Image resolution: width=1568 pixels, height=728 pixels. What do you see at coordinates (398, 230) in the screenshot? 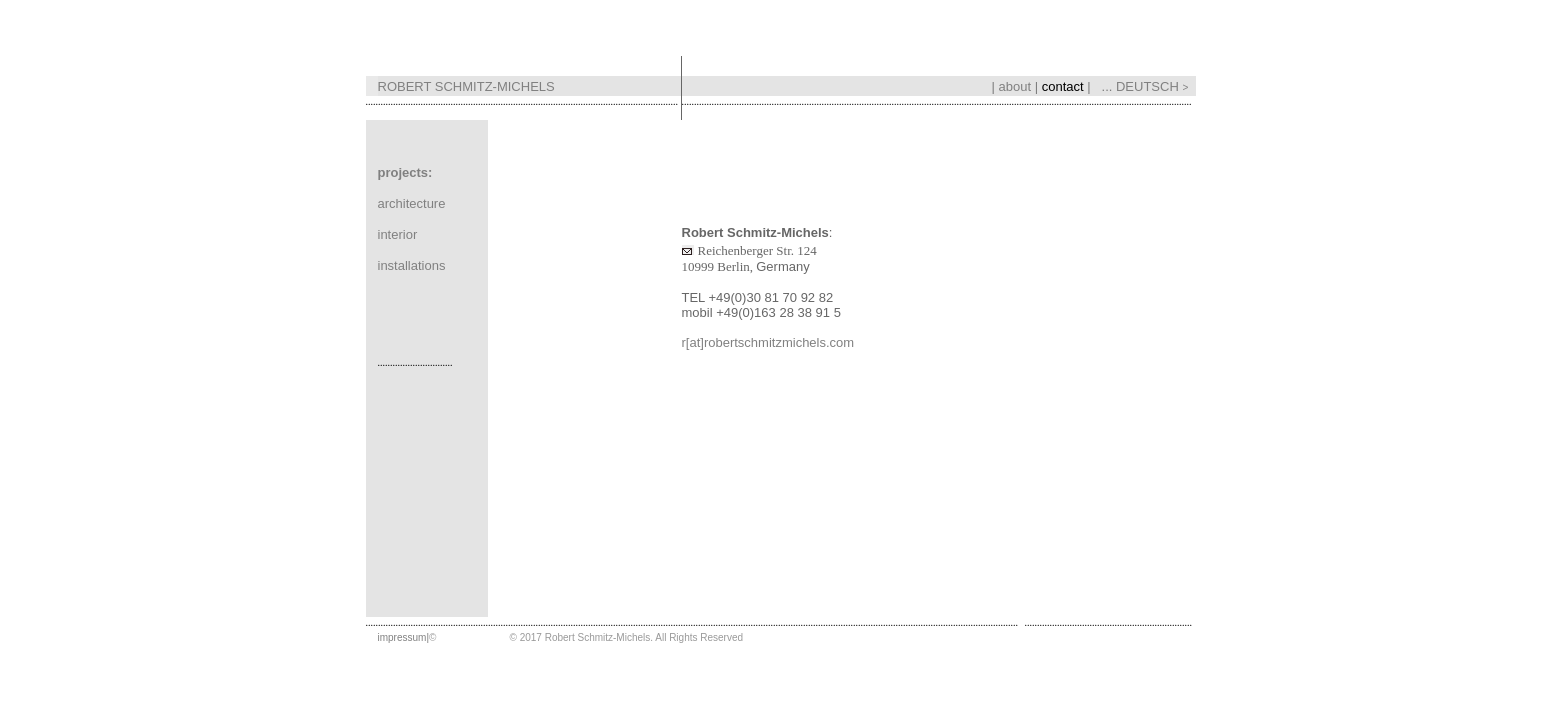
I see `interior` at bounding box center [398, 230].